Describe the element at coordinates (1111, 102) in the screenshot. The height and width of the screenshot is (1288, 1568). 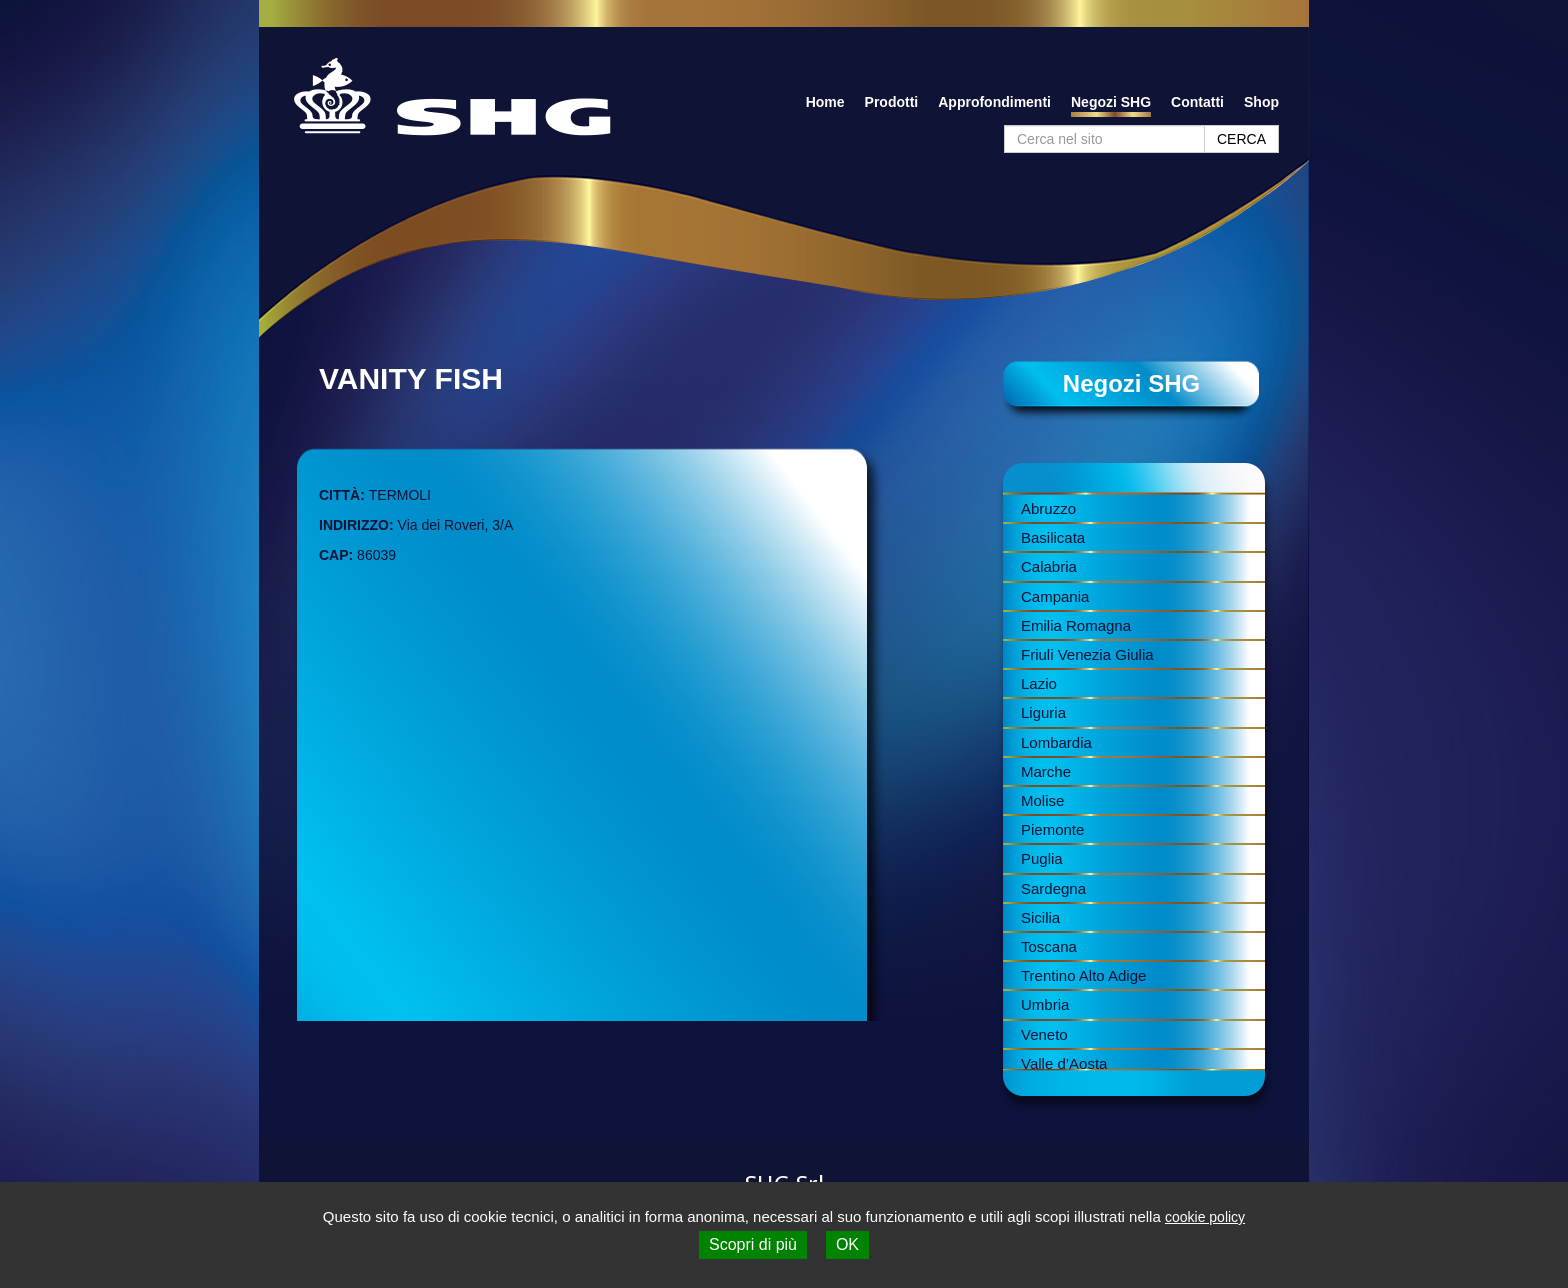
I see `Negozi SHG` at that location.